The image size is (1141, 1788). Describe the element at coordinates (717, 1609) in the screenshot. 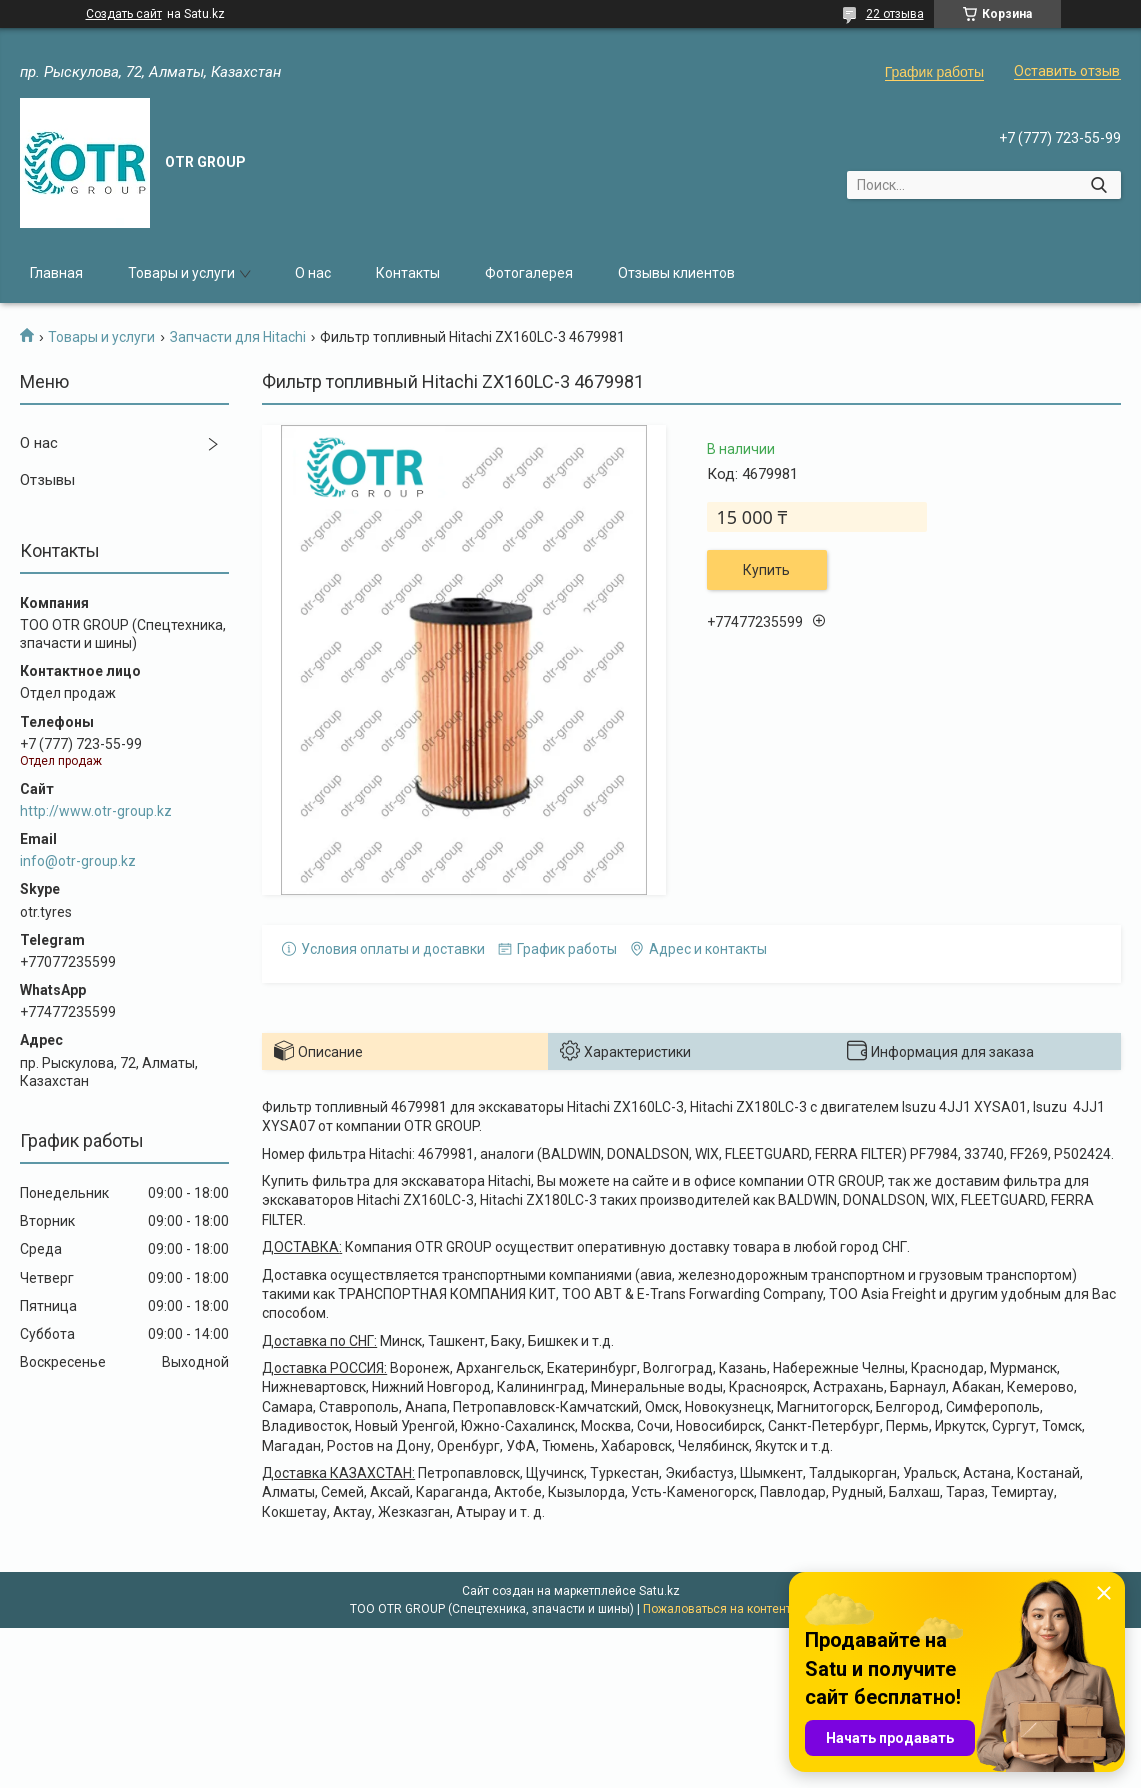

I see `Пожаловаться на контент` at that location.